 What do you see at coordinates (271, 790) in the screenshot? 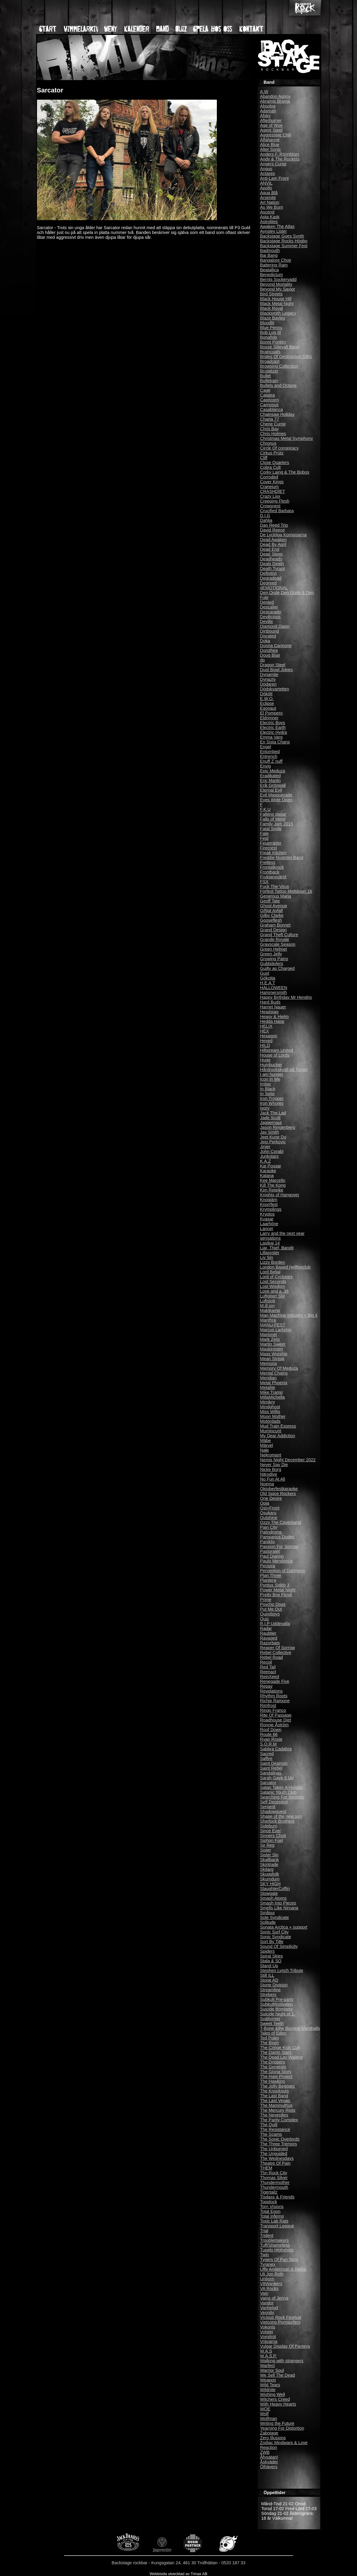
I see `Eternal Evil` at bounding box center [271, 790].